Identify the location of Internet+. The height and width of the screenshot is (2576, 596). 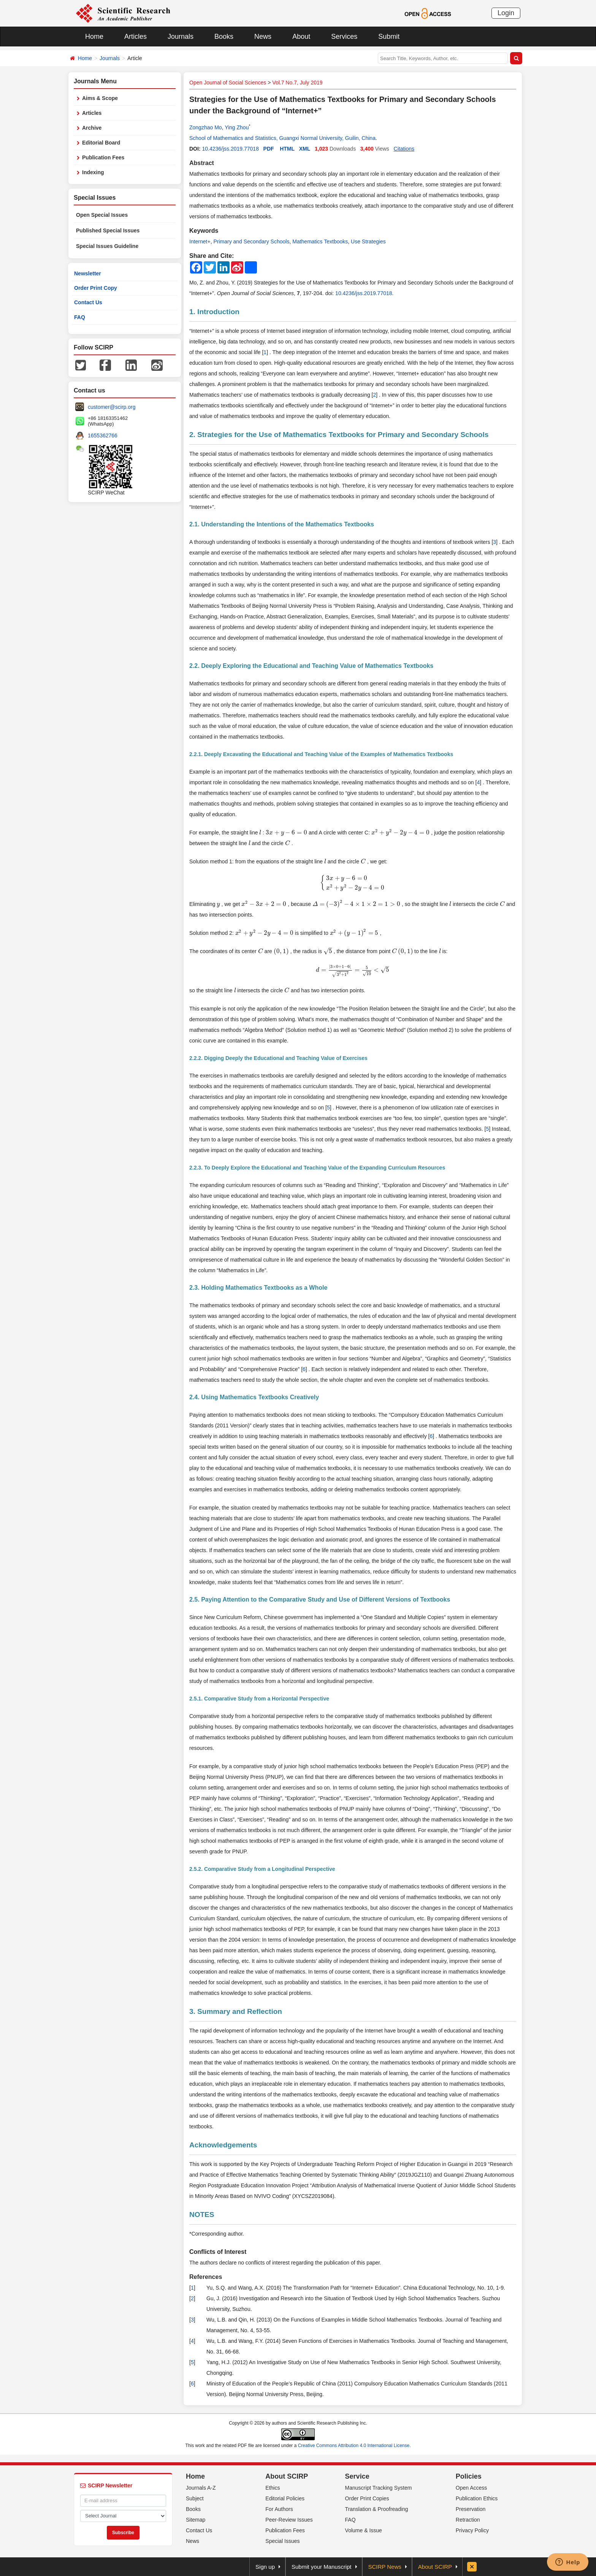
(200, 241).